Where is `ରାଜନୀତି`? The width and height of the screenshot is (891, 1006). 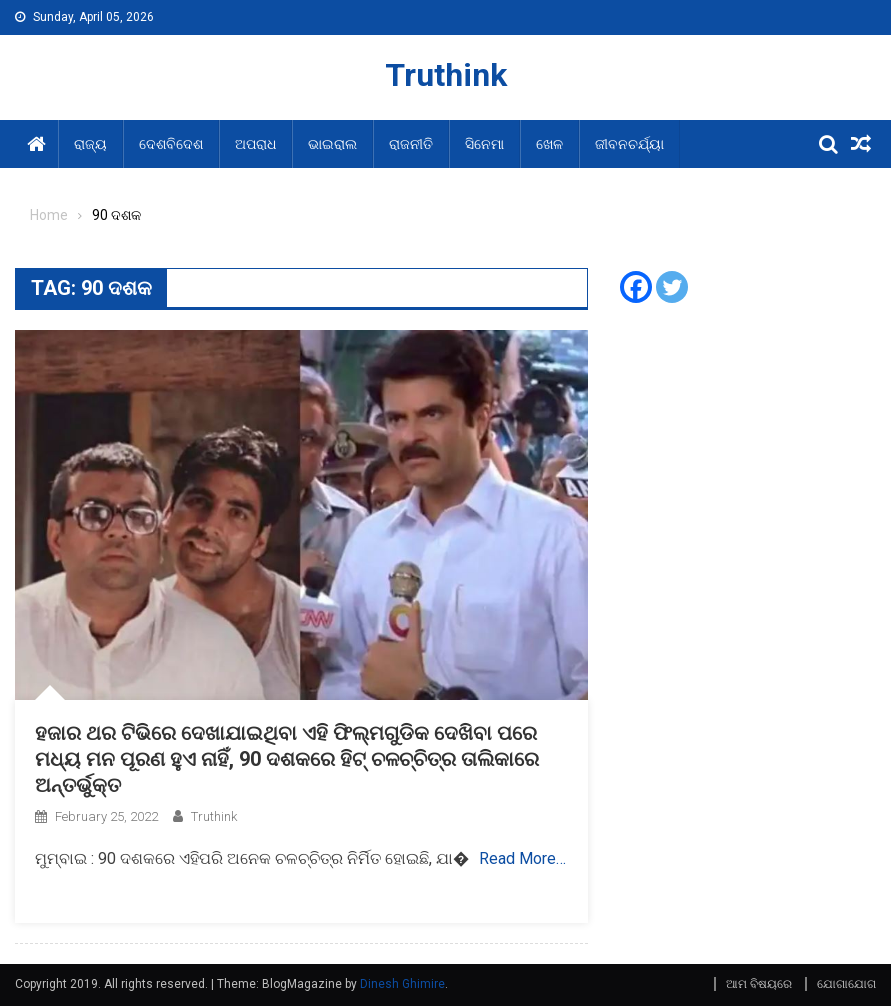
ରାଜନୀତି is located at coordinates (411, 144).